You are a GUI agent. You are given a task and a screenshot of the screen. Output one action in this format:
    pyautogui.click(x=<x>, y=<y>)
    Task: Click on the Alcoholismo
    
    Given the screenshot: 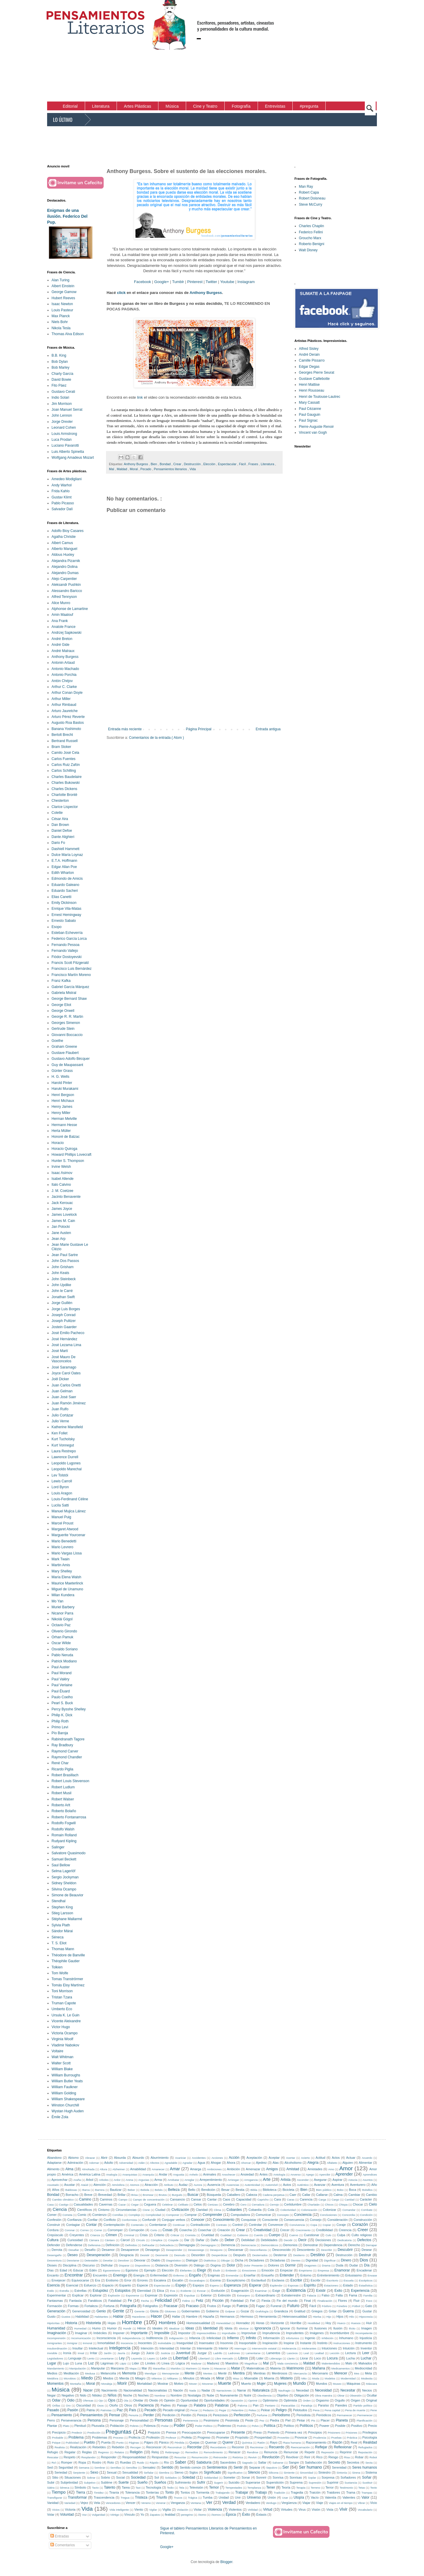 What is the action you would take?
    pyautogui.click(x=293, y=2162)
    